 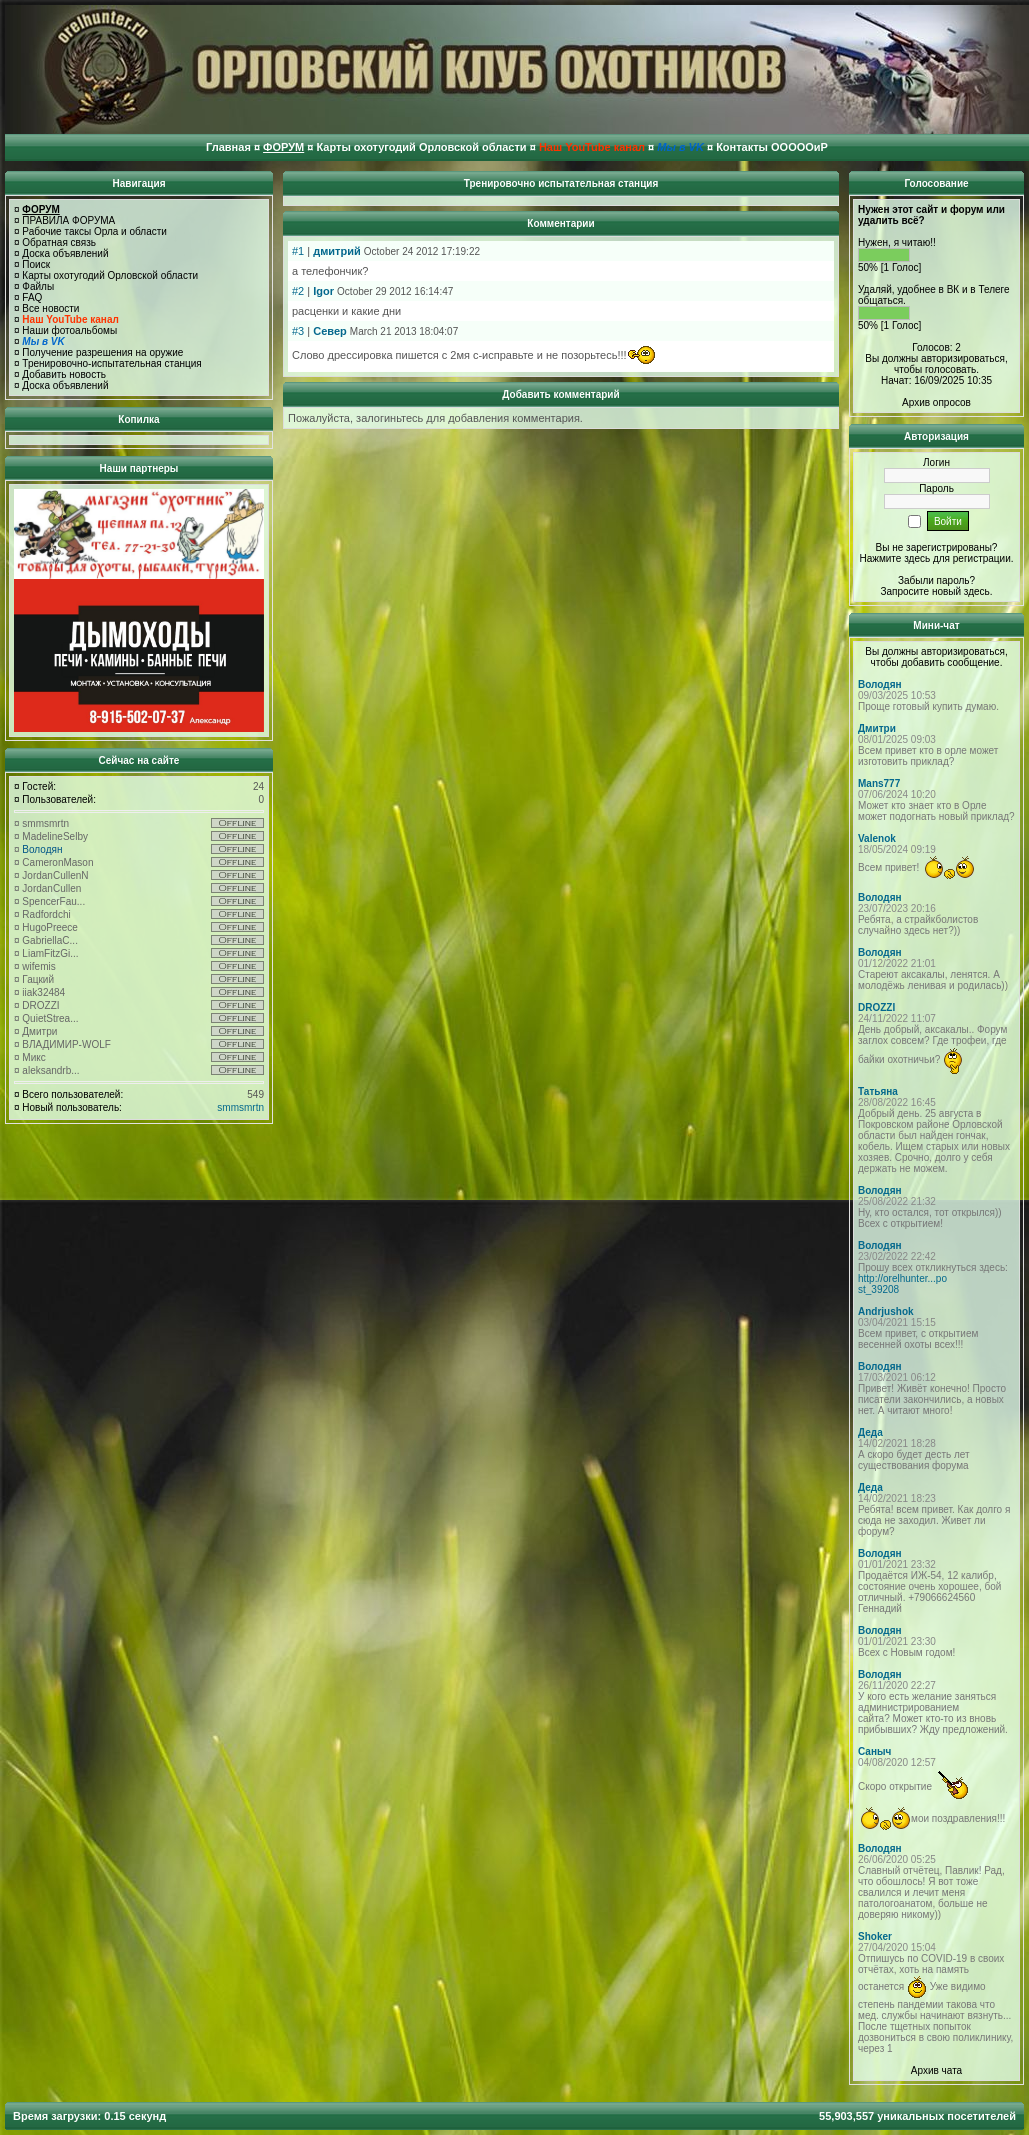 What do you see at coordinates (879, 783) in the screenshot?
I see `Mans777` at bounding box center [879, 783].